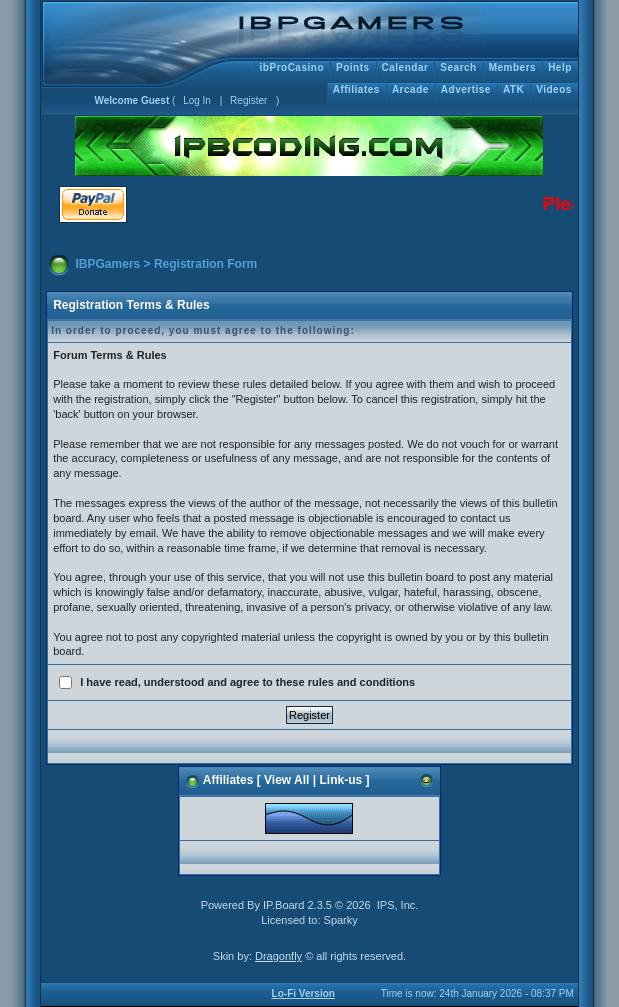 Image resolution: width=619 pixels, height=1007 pixels. I want to click on View All, so click(286, 780).